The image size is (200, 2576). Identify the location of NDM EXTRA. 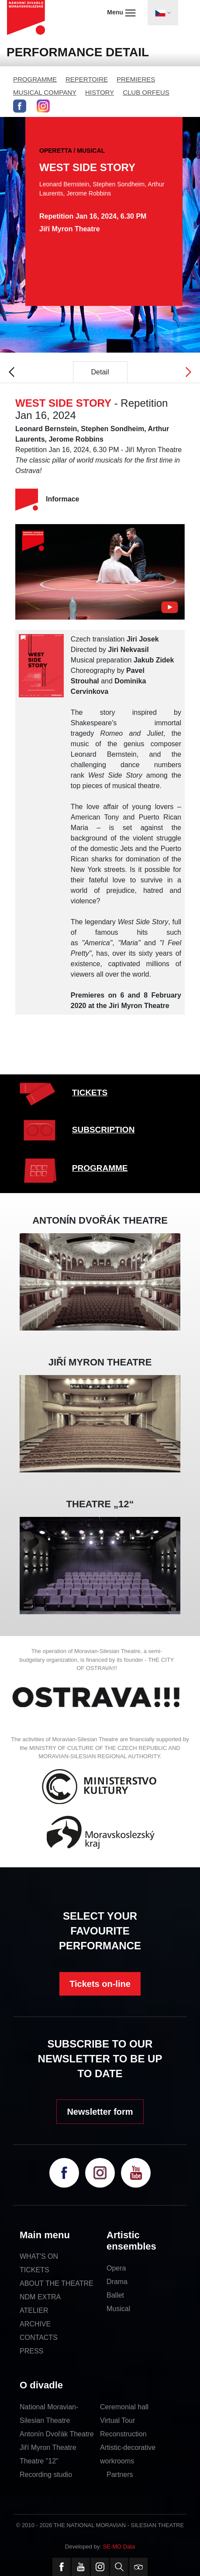
(40, 2297).